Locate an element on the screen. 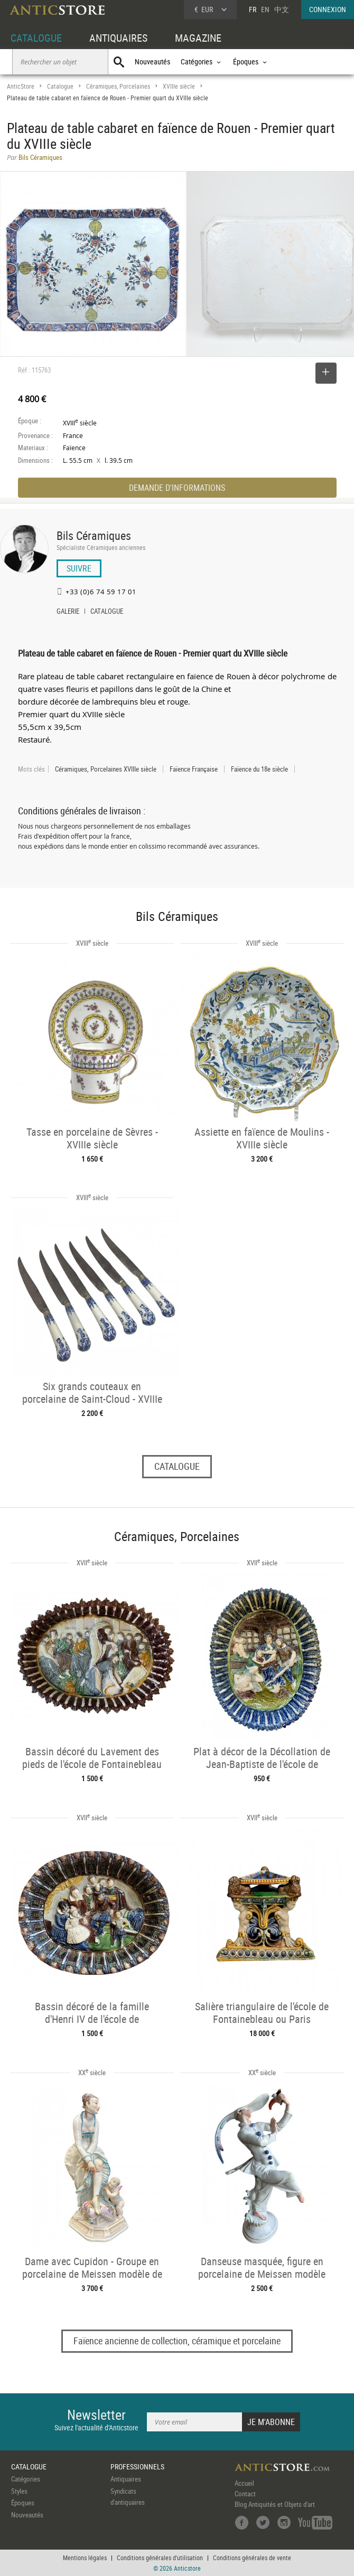 The image size is (354, 2576). Faïence du 18e siècle is located at coordinates (259, 769).